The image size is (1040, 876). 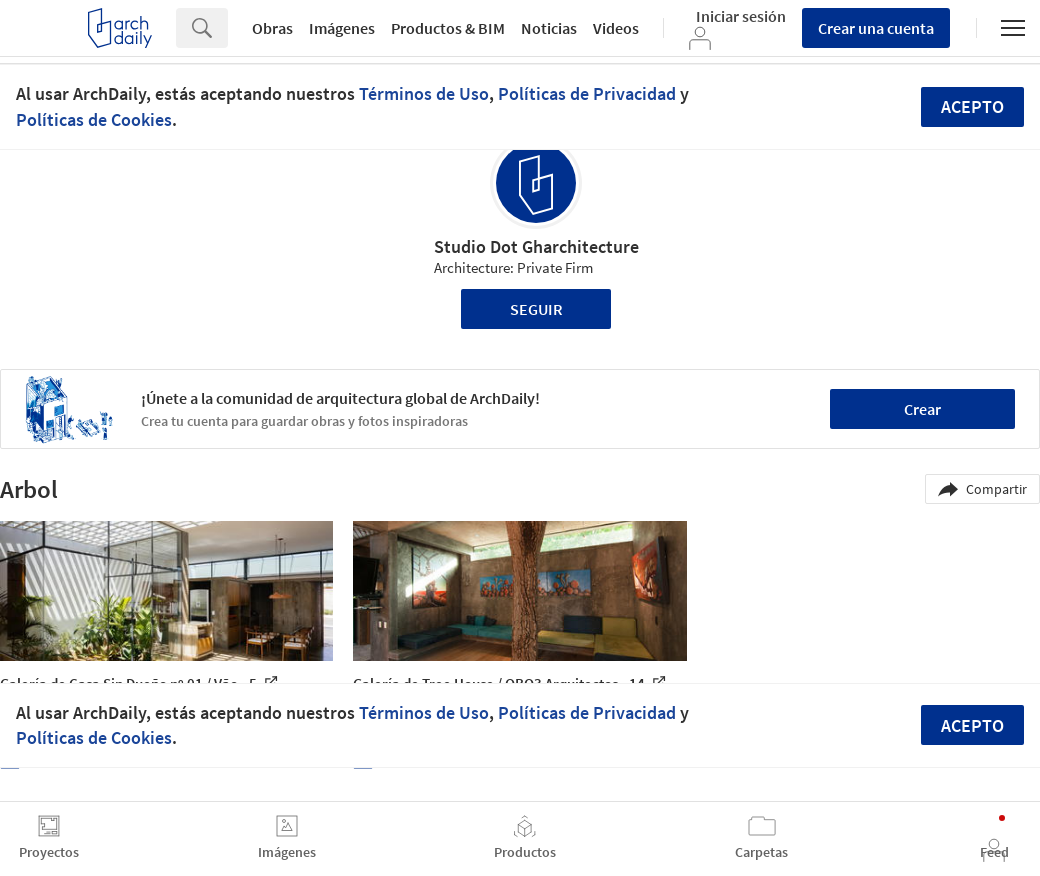 I want to click on Studio Dot Gharchitecture, so click(x=536, y=246).